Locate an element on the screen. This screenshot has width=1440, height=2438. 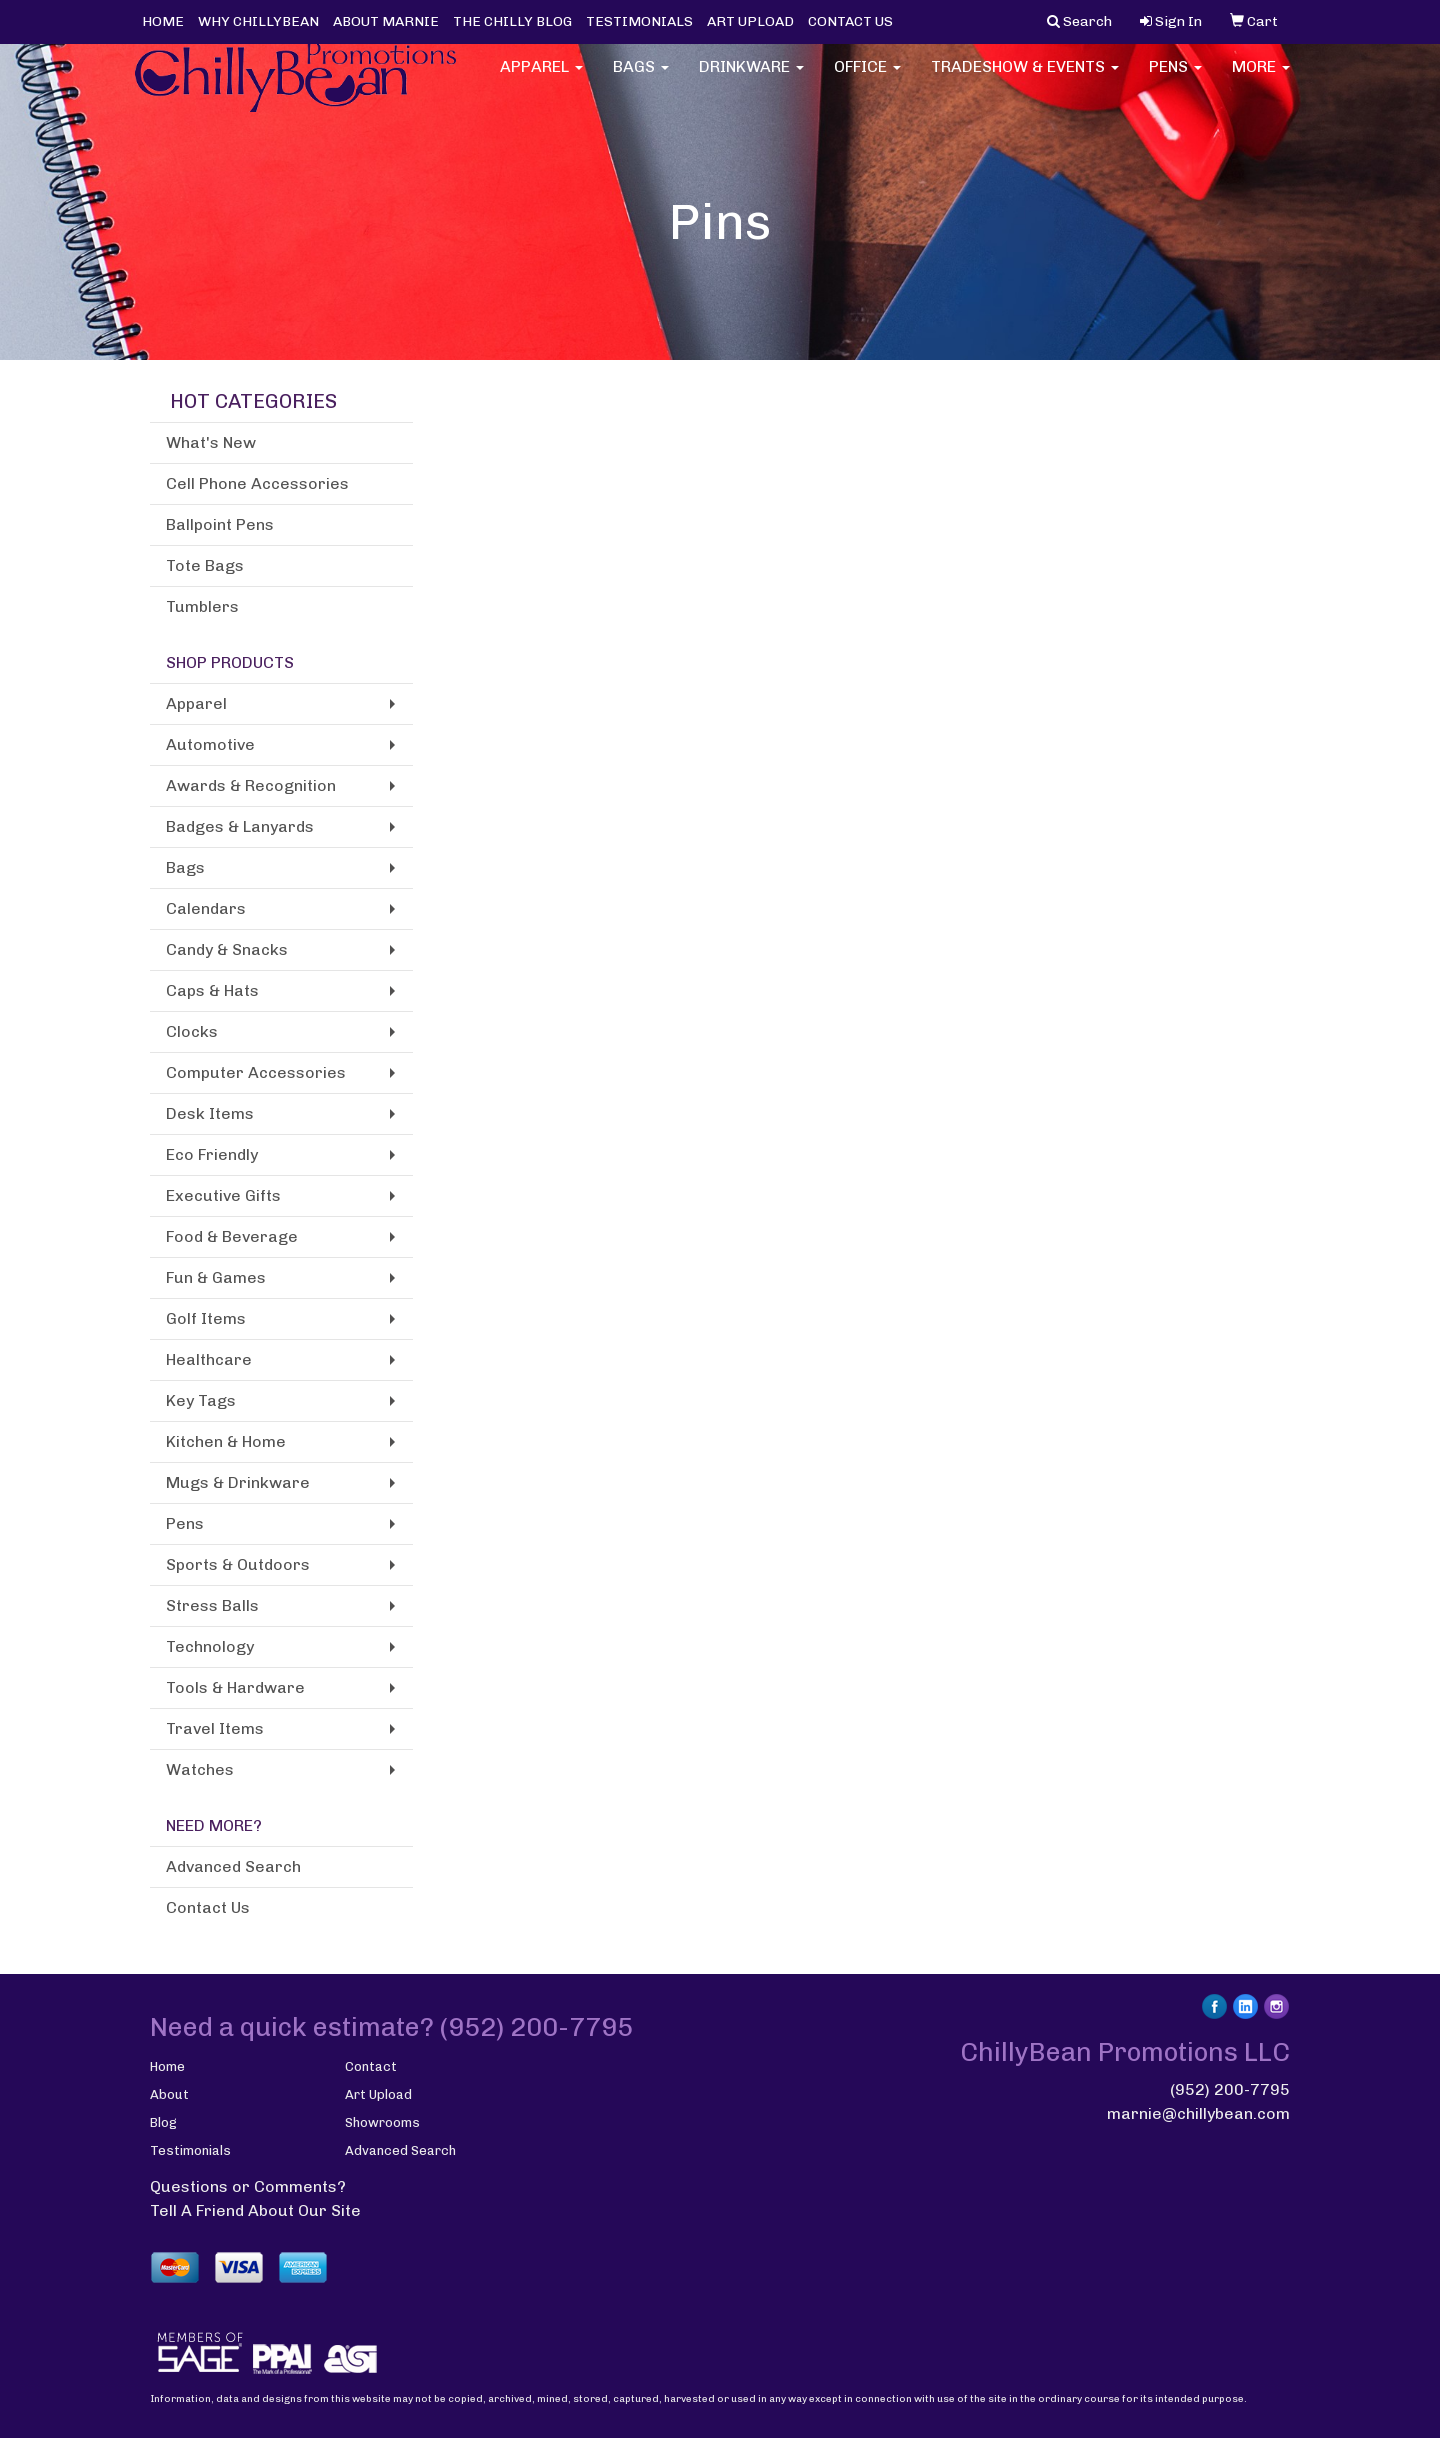
Mugs & Drinkware is located at coordinates (238, 1482).